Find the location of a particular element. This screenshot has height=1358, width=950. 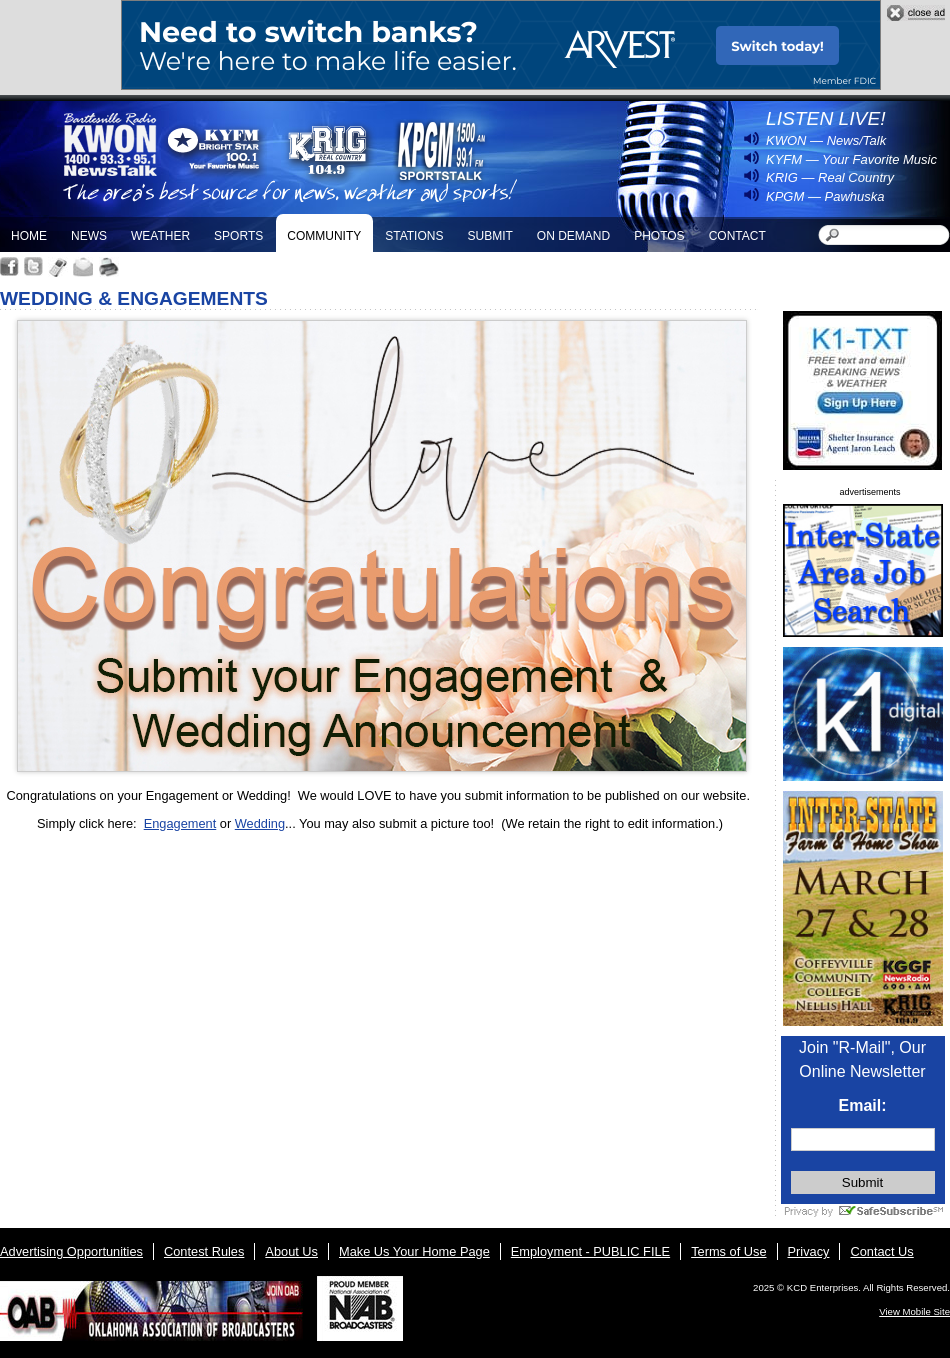

Terms of Use is located at coordinates (728, 1251).